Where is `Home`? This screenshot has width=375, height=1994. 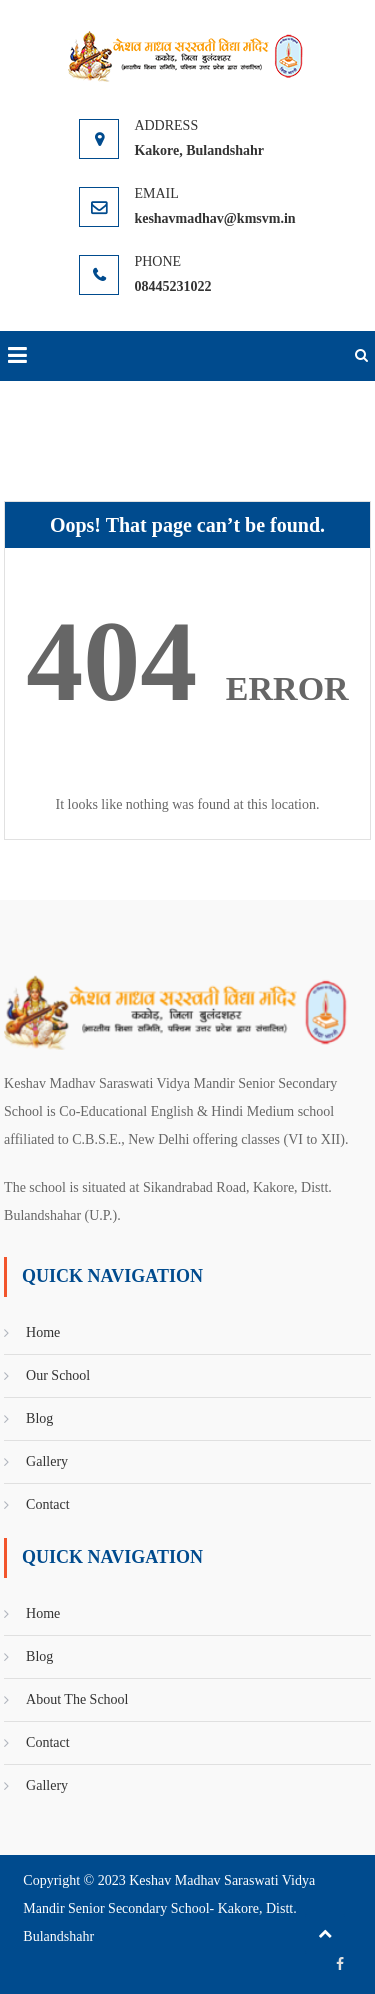
Home is located at coordinates (43, 1332).